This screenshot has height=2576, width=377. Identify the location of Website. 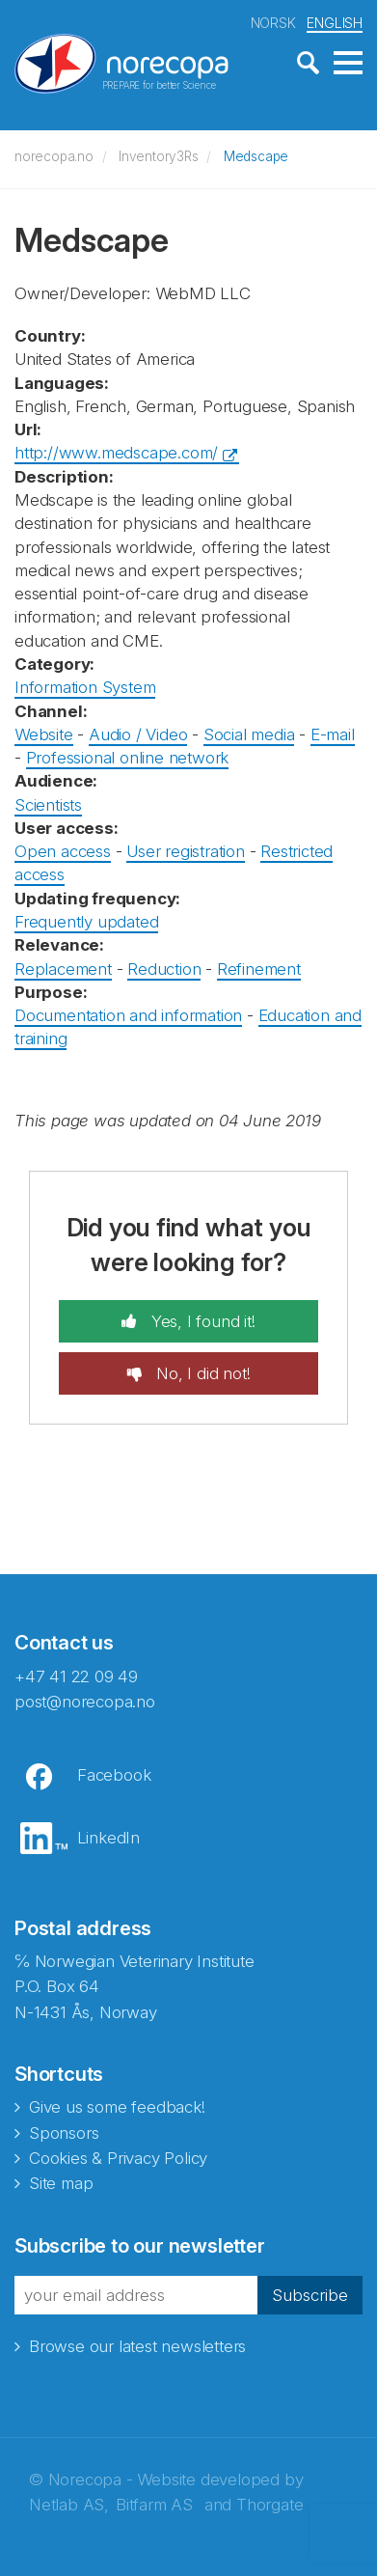
(43, 734).